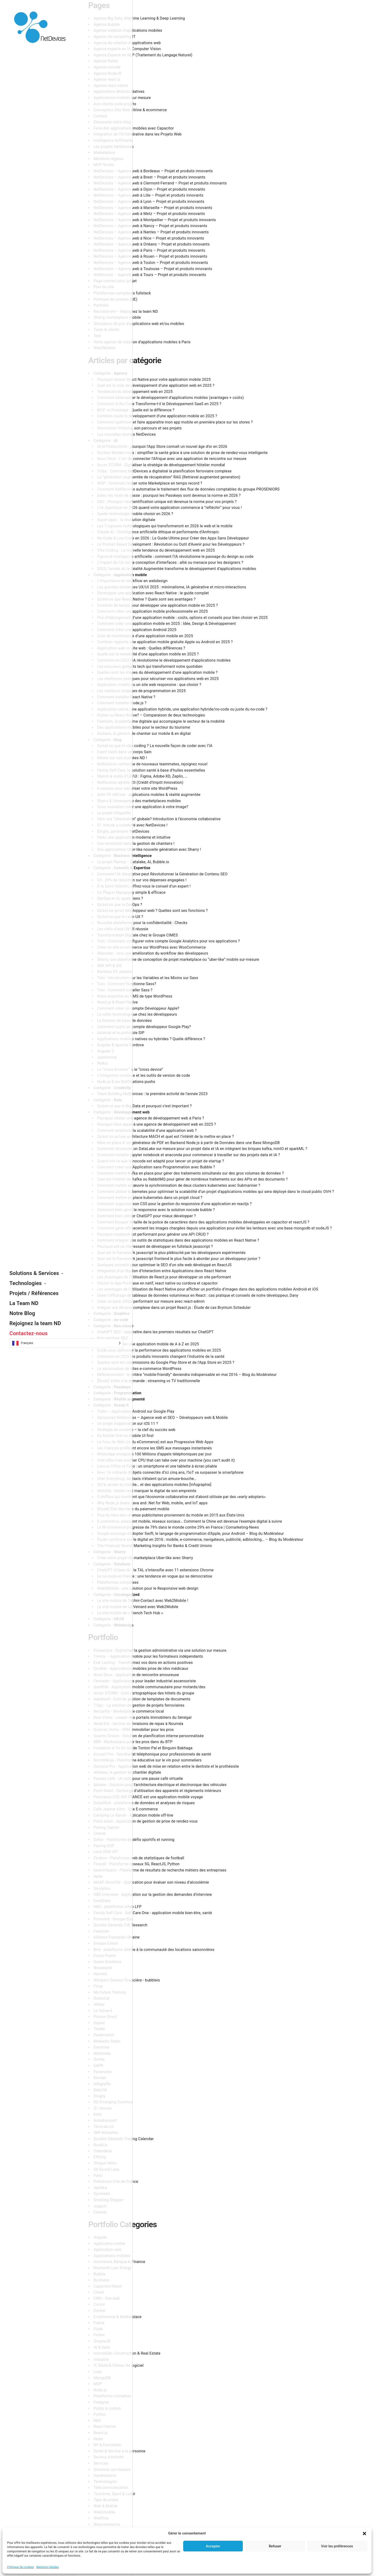 Image resolution: width=374 pixels, height=2576 pixels. I want to click on Apimka, so click(100, 2187).